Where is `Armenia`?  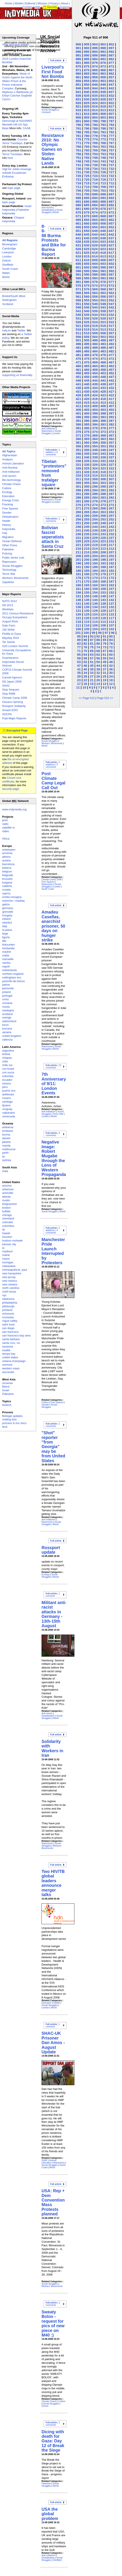
Armenia is located at coordinates (7, 1383).